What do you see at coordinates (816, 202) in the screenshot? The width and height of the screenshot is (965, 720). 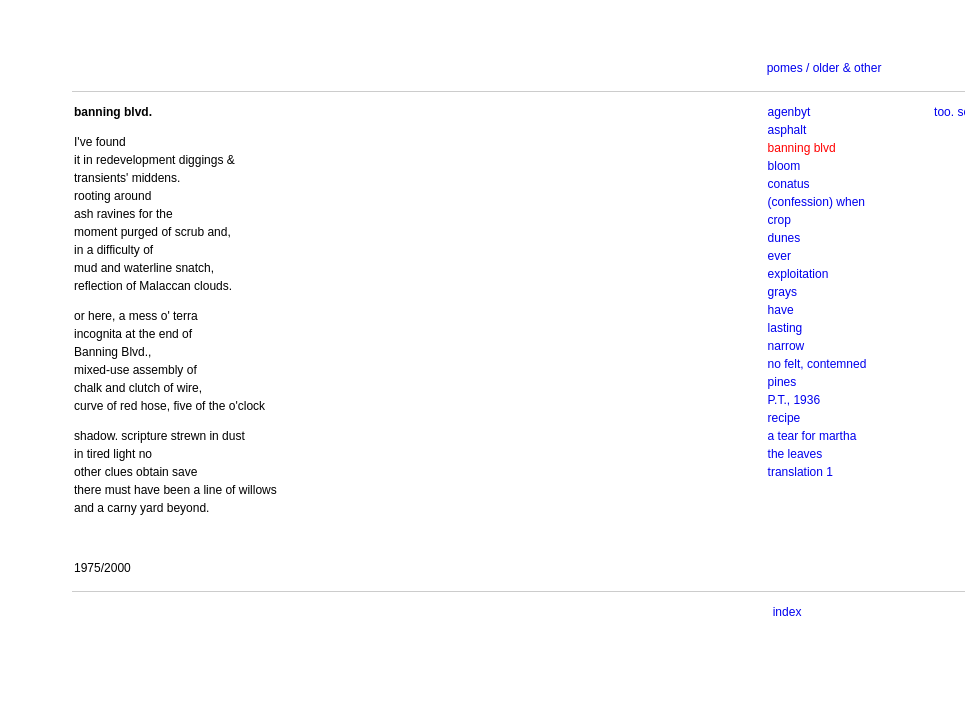 I see `(confession) when` at bounding box center [816, 202].